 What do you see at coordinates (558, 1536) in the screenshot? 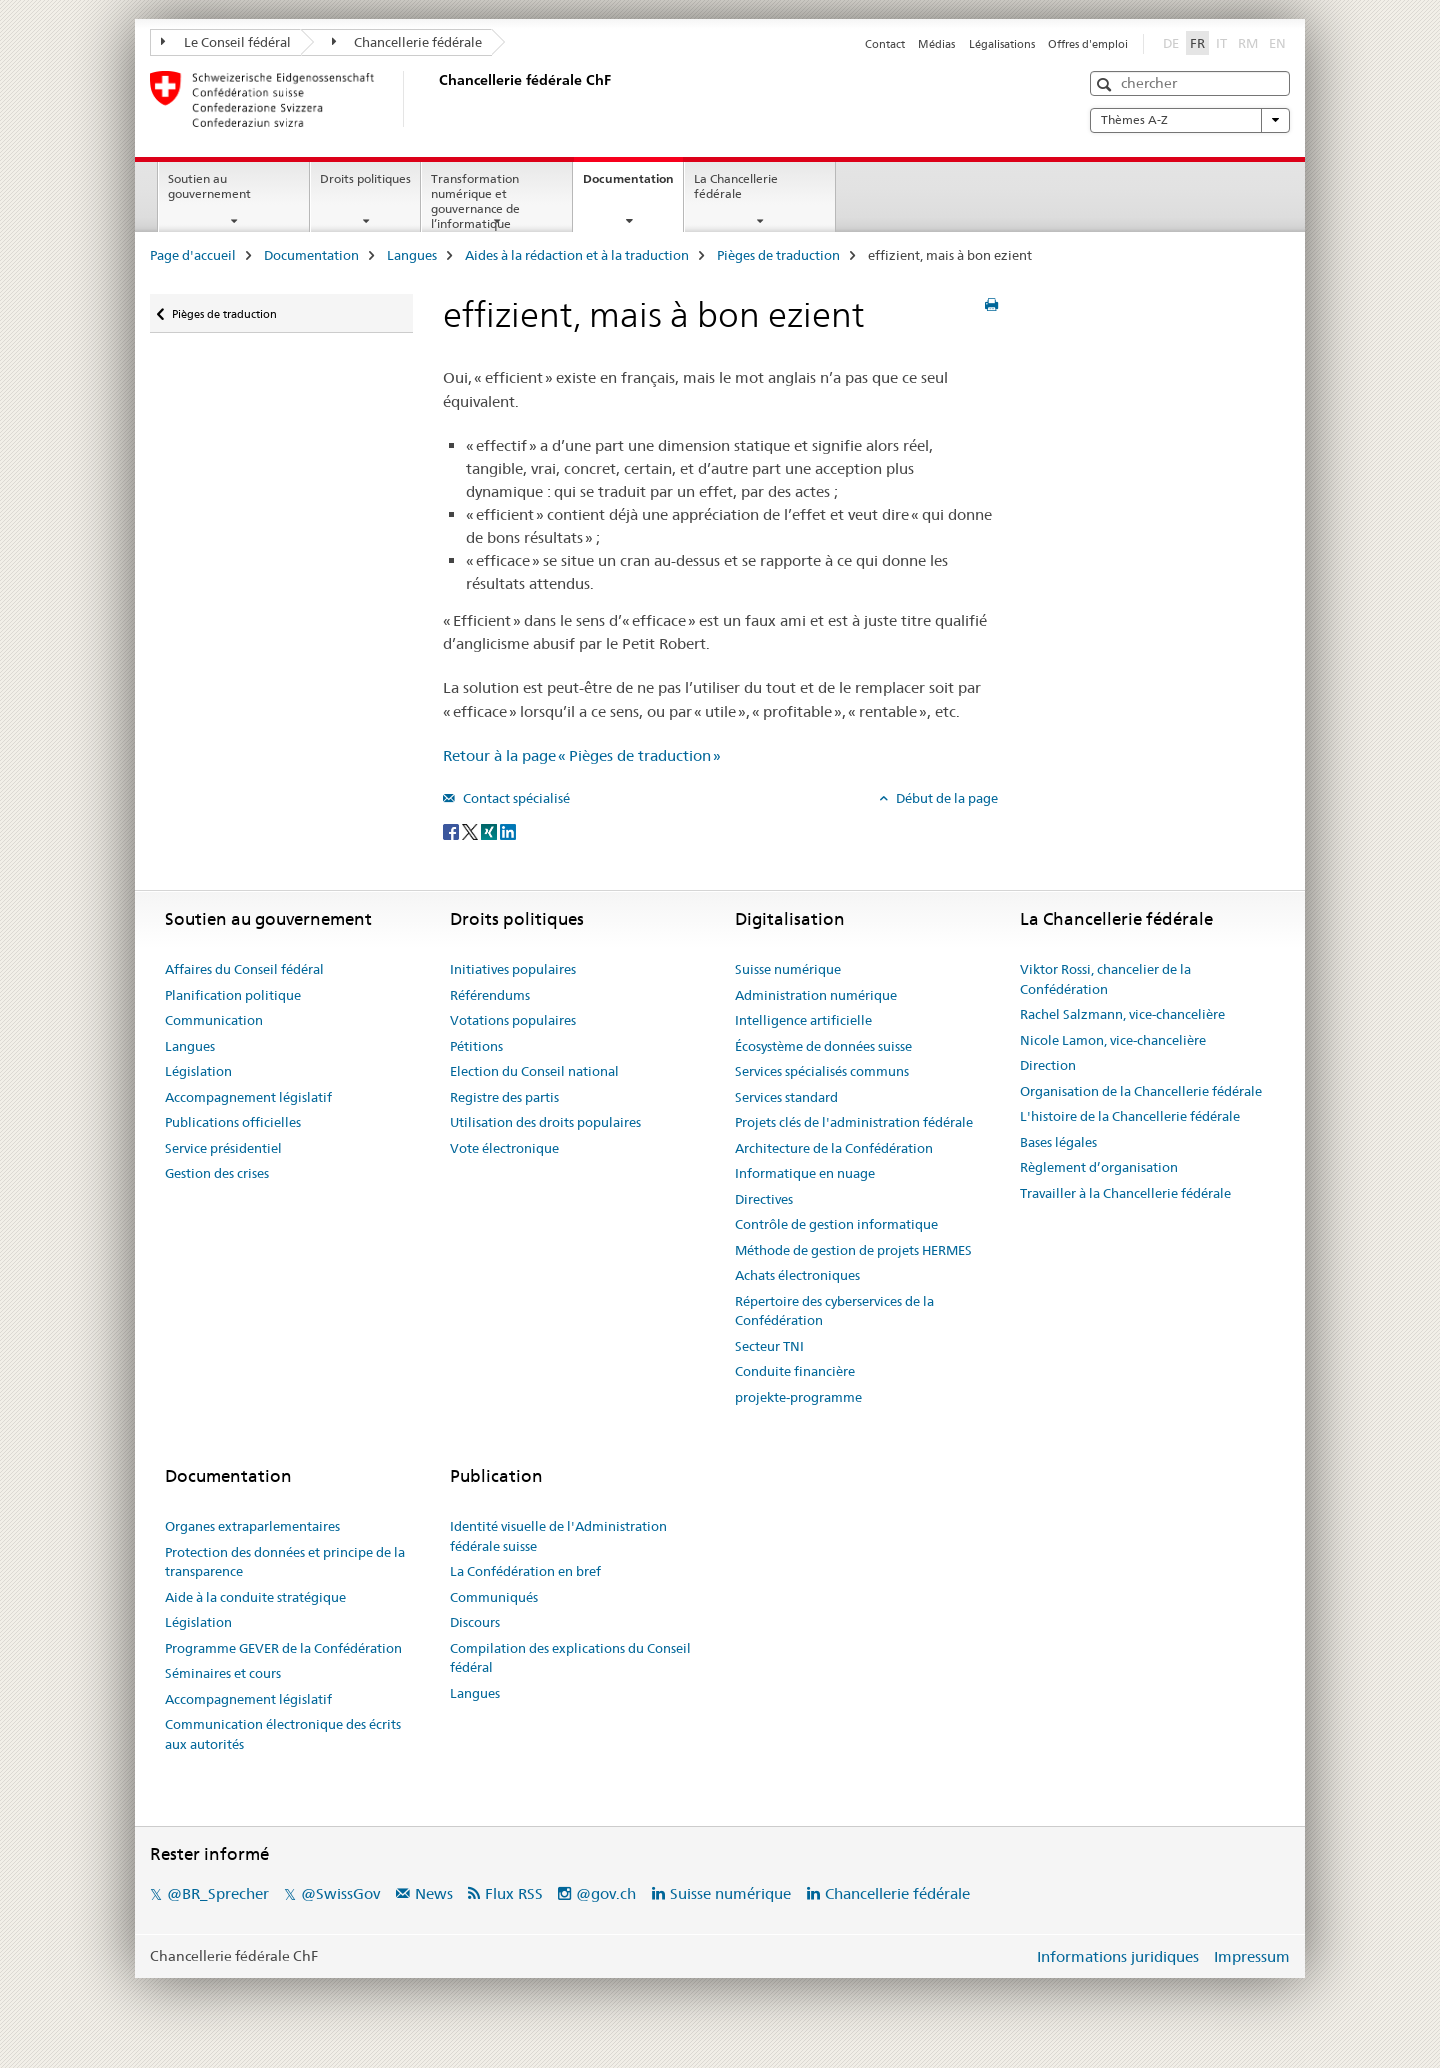
I see `Identité visuelle de l'Administration fédérale suisse` at bounding box center [558, 1536].